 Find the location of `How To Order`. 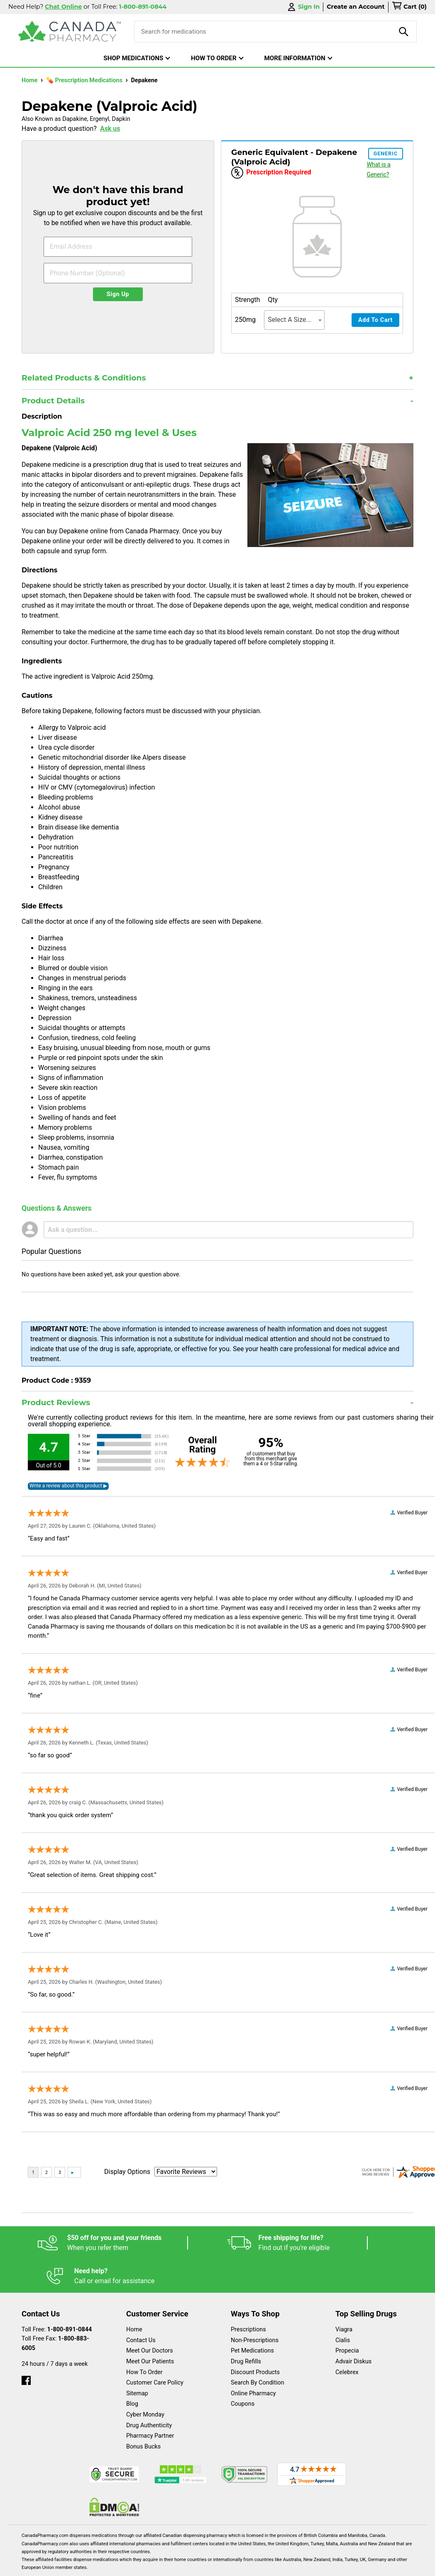

How To Order is located at coordinates (144, 2339).